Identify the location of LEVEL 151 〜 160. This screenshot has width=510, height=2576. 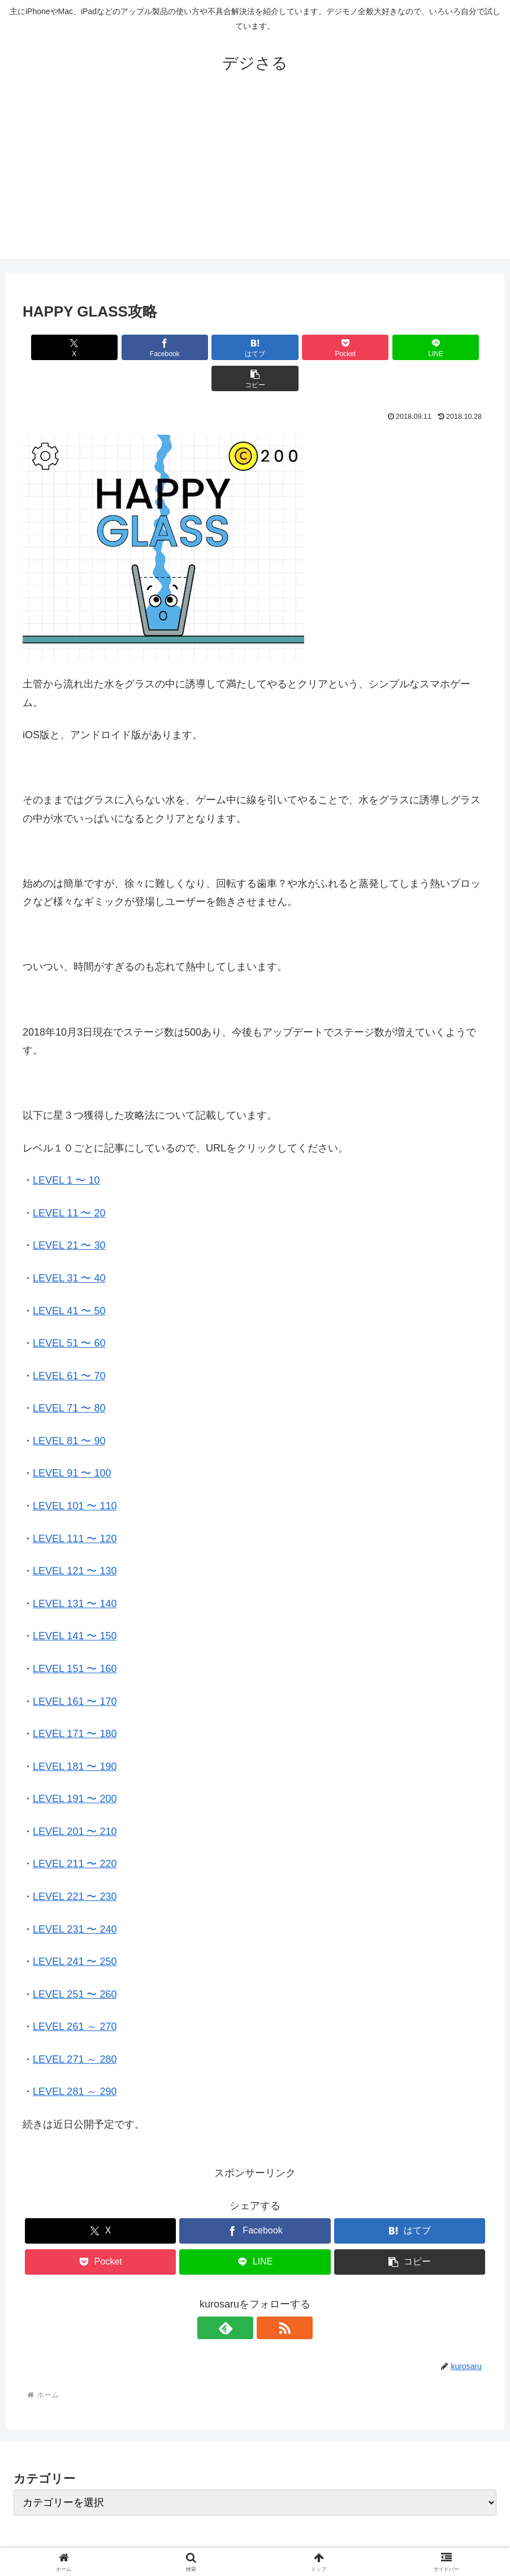
(74, 1637).